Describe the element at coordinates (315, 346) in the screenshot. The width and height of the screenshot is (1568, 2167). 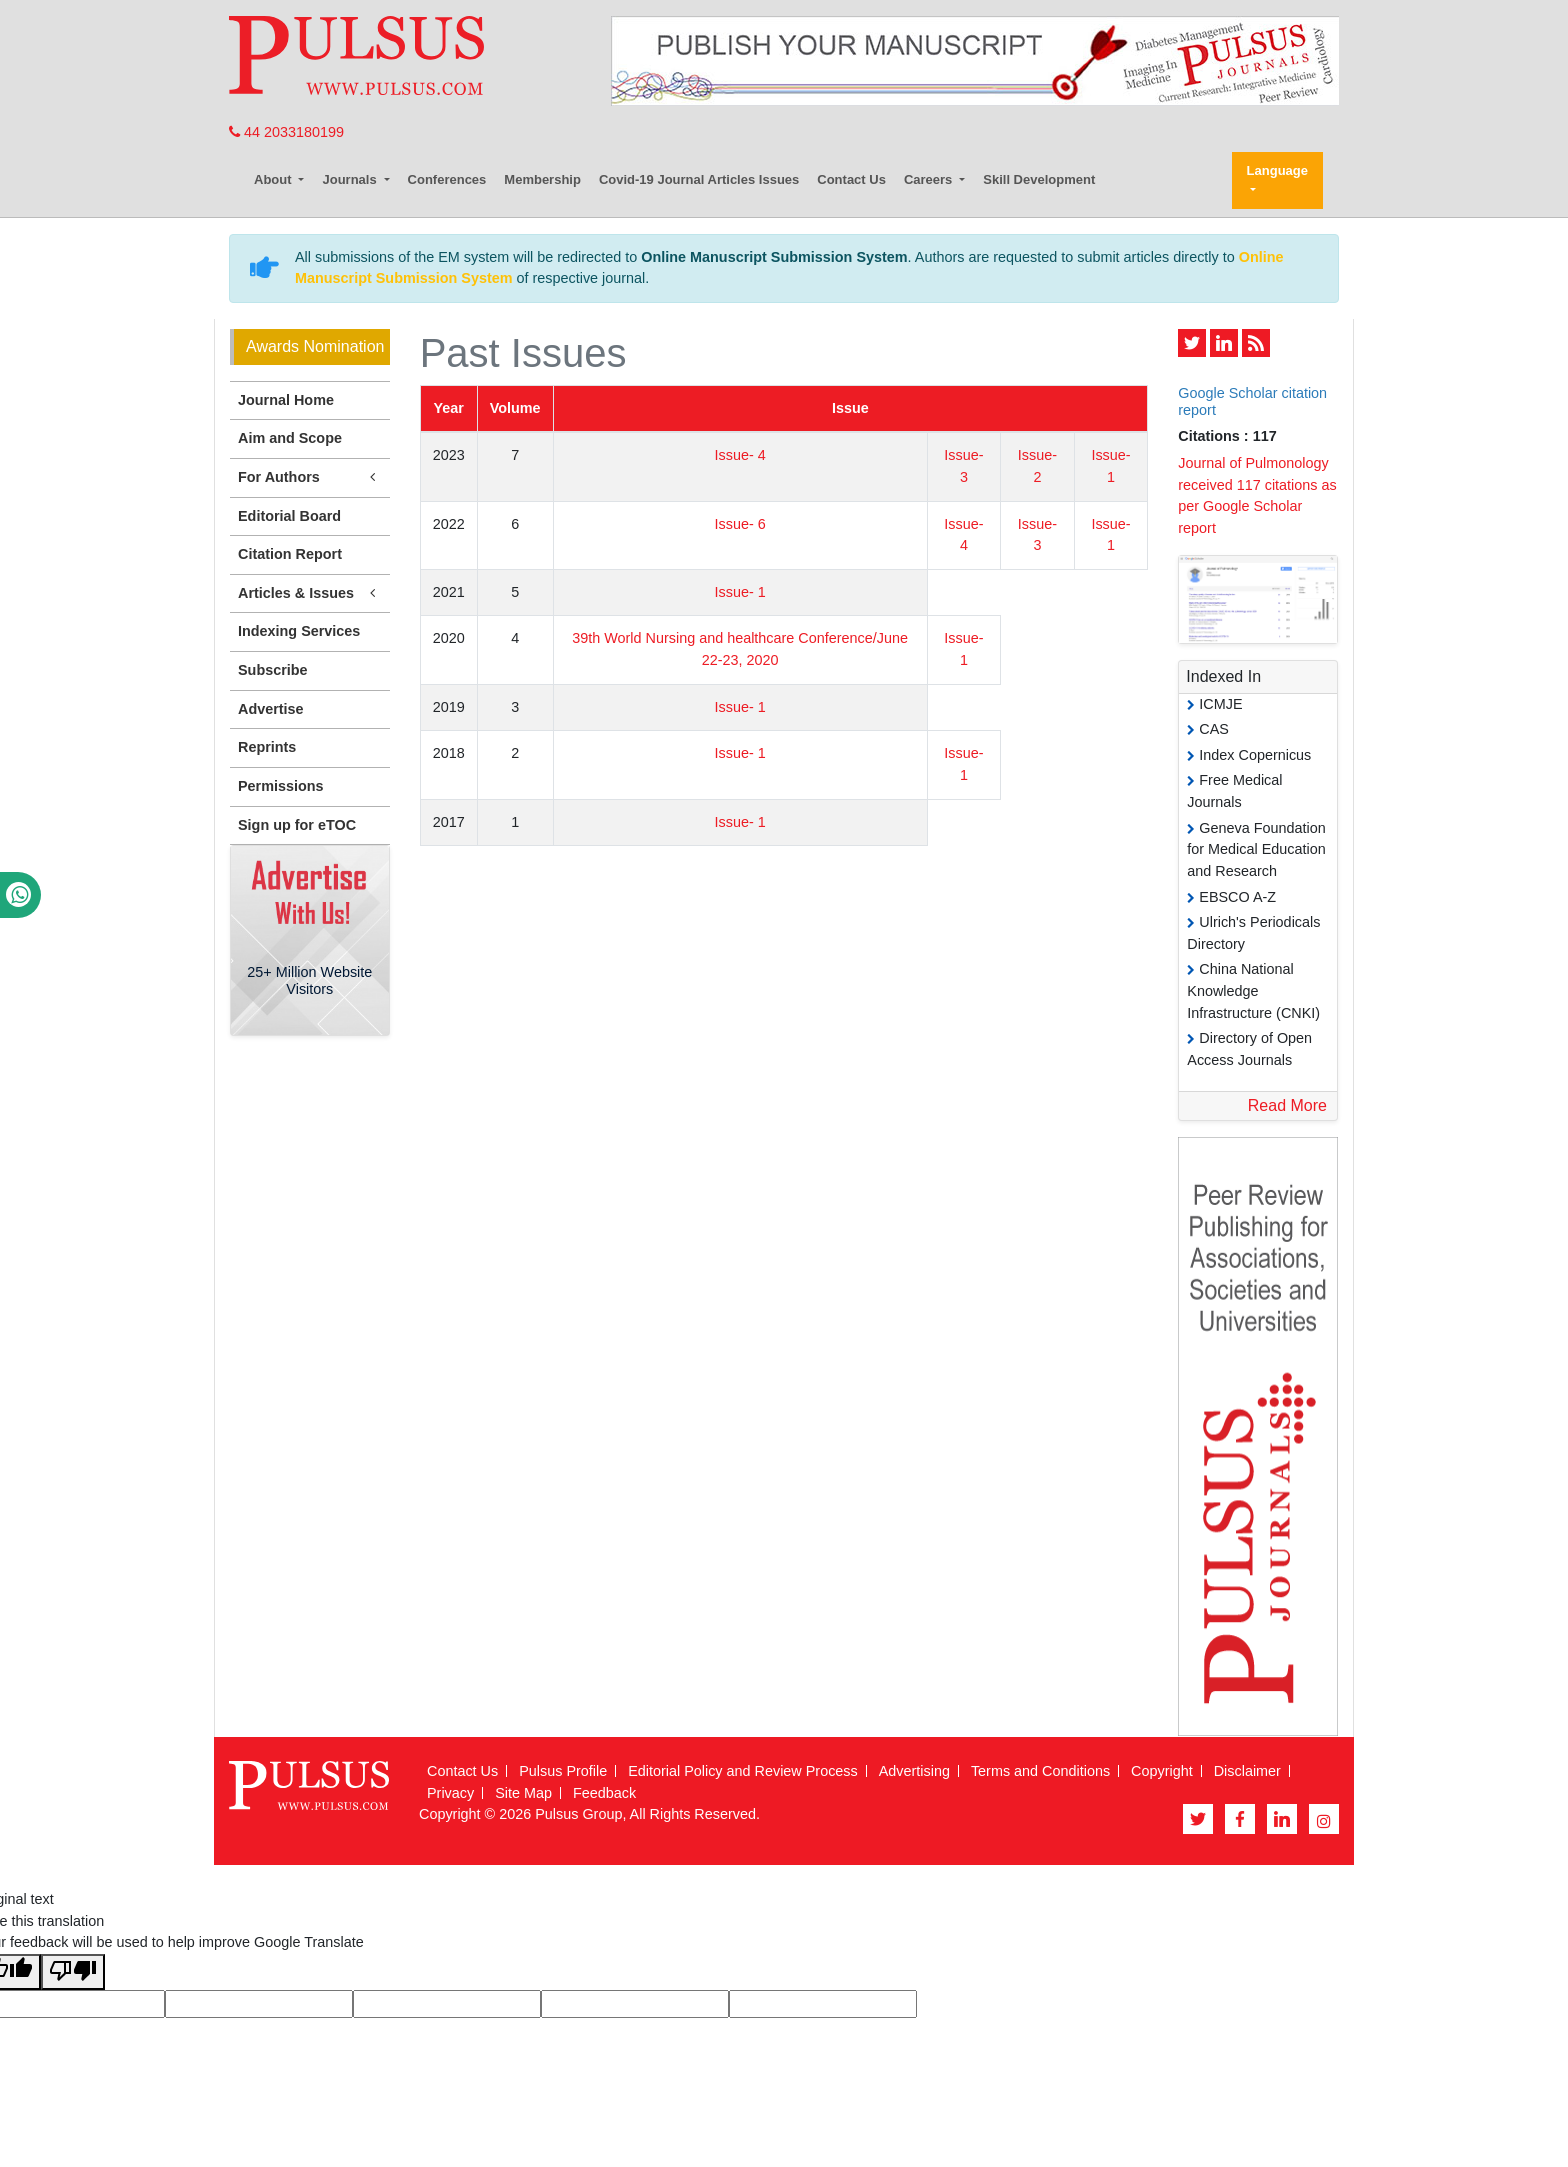
I see `Awards Nomination` at that location.